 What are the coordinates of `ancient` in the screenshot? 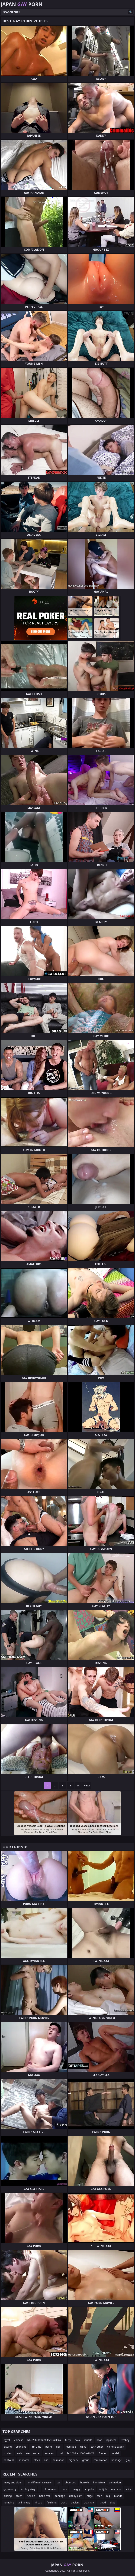 It's located at (75, 2502).